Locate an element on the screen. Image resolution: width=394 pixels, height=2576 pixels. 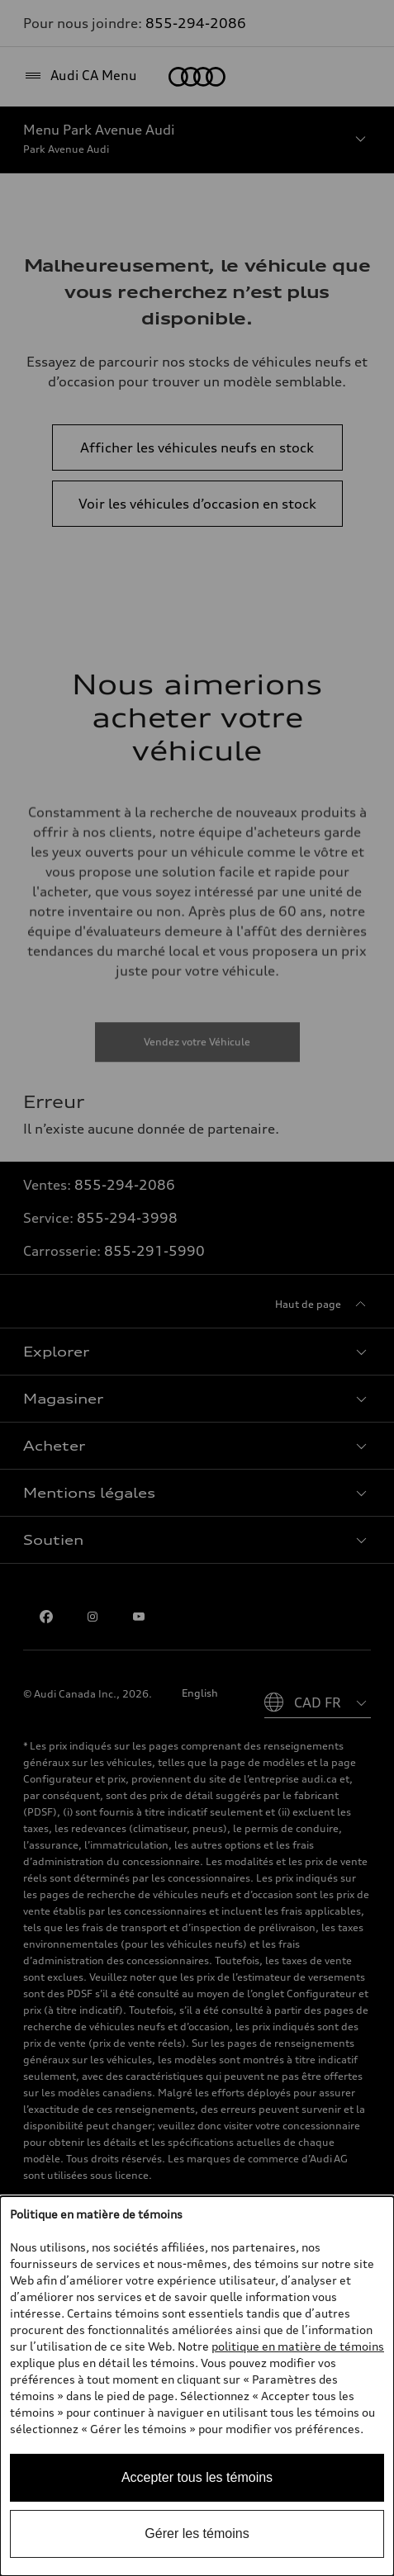
[dialog] is located at coordinates (197, 2386).